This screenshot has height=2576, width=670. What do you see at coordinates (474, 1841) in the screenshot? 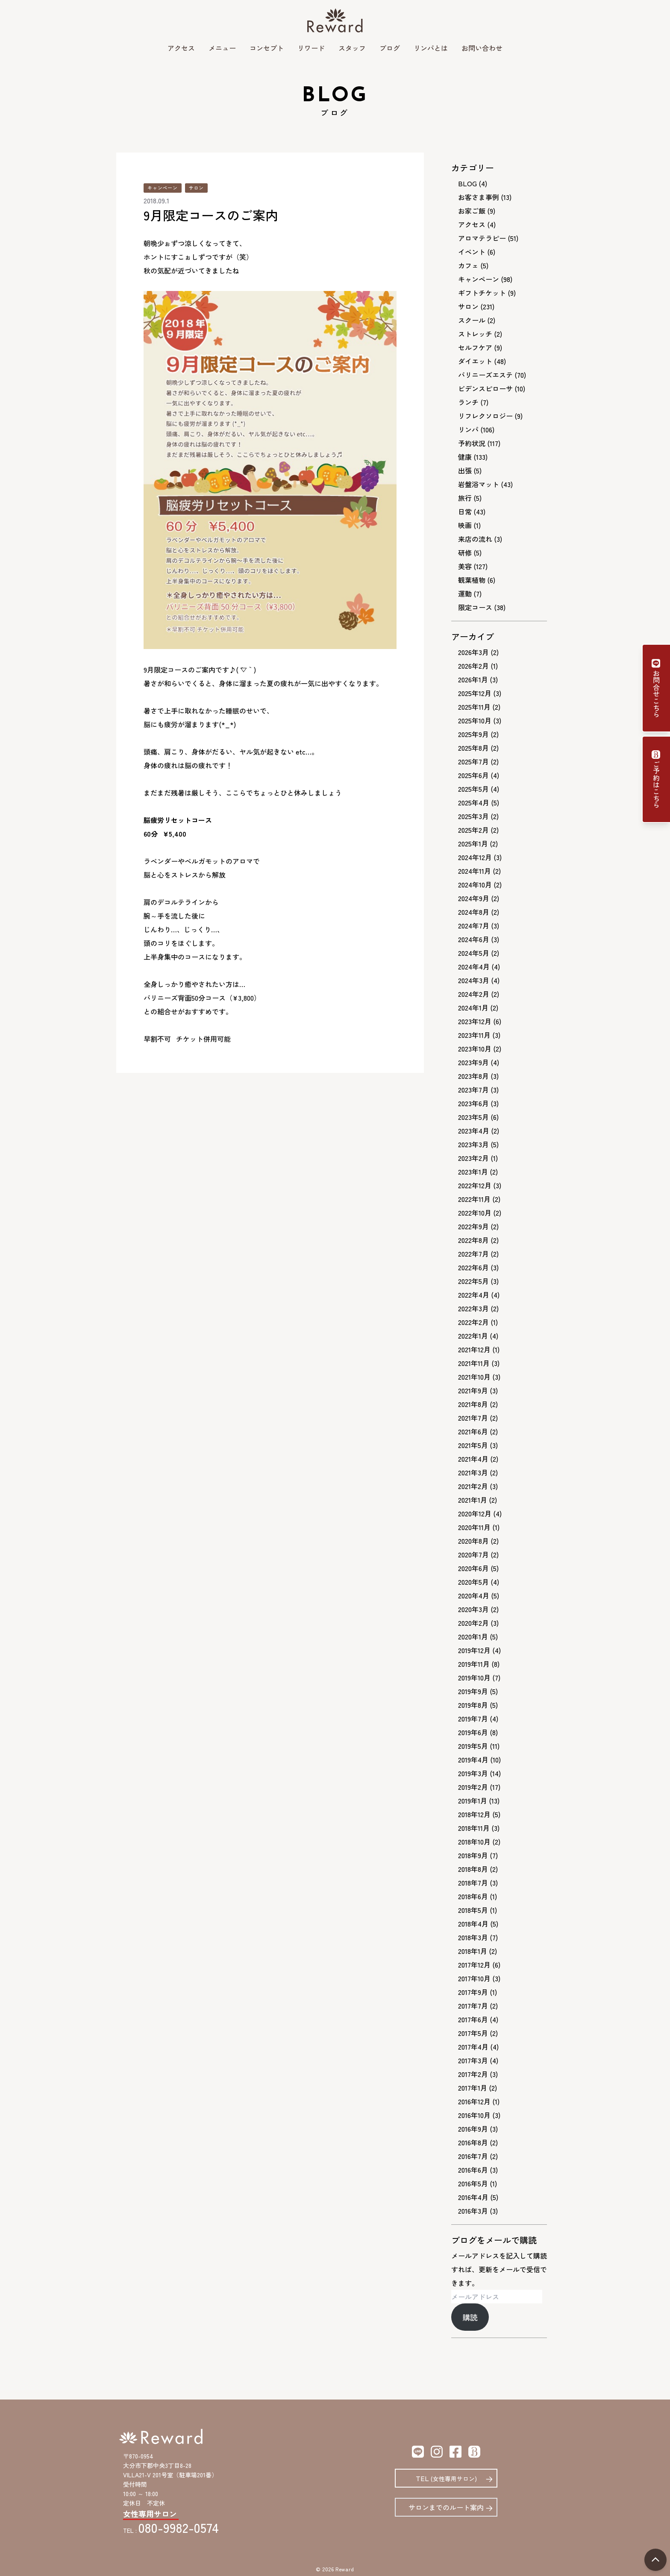
I see `2018年10月` at bounding box center [474, 1841].